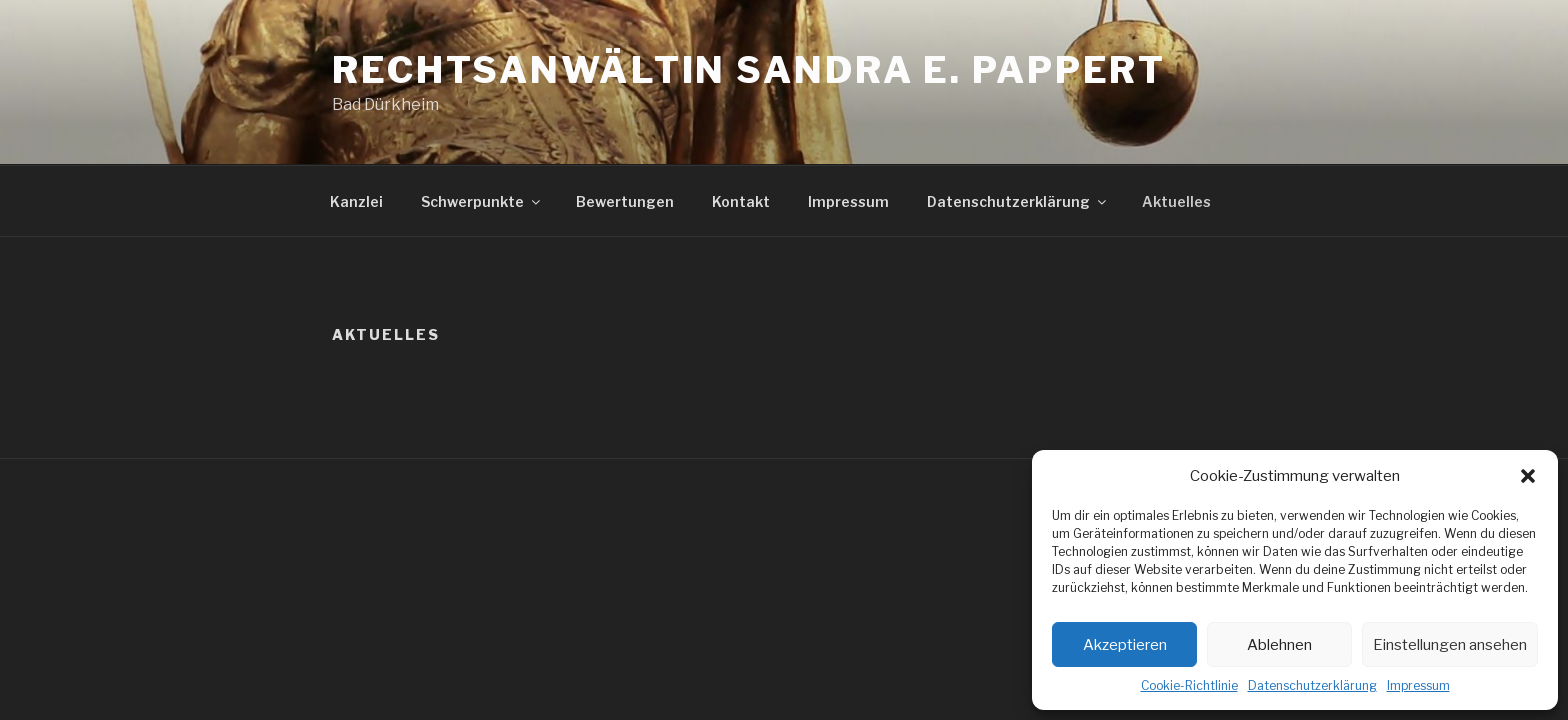  What do you see at coordinates (356, 201) in the screenshot?
I see `Kanzlei` at bounding box center [356, 201].